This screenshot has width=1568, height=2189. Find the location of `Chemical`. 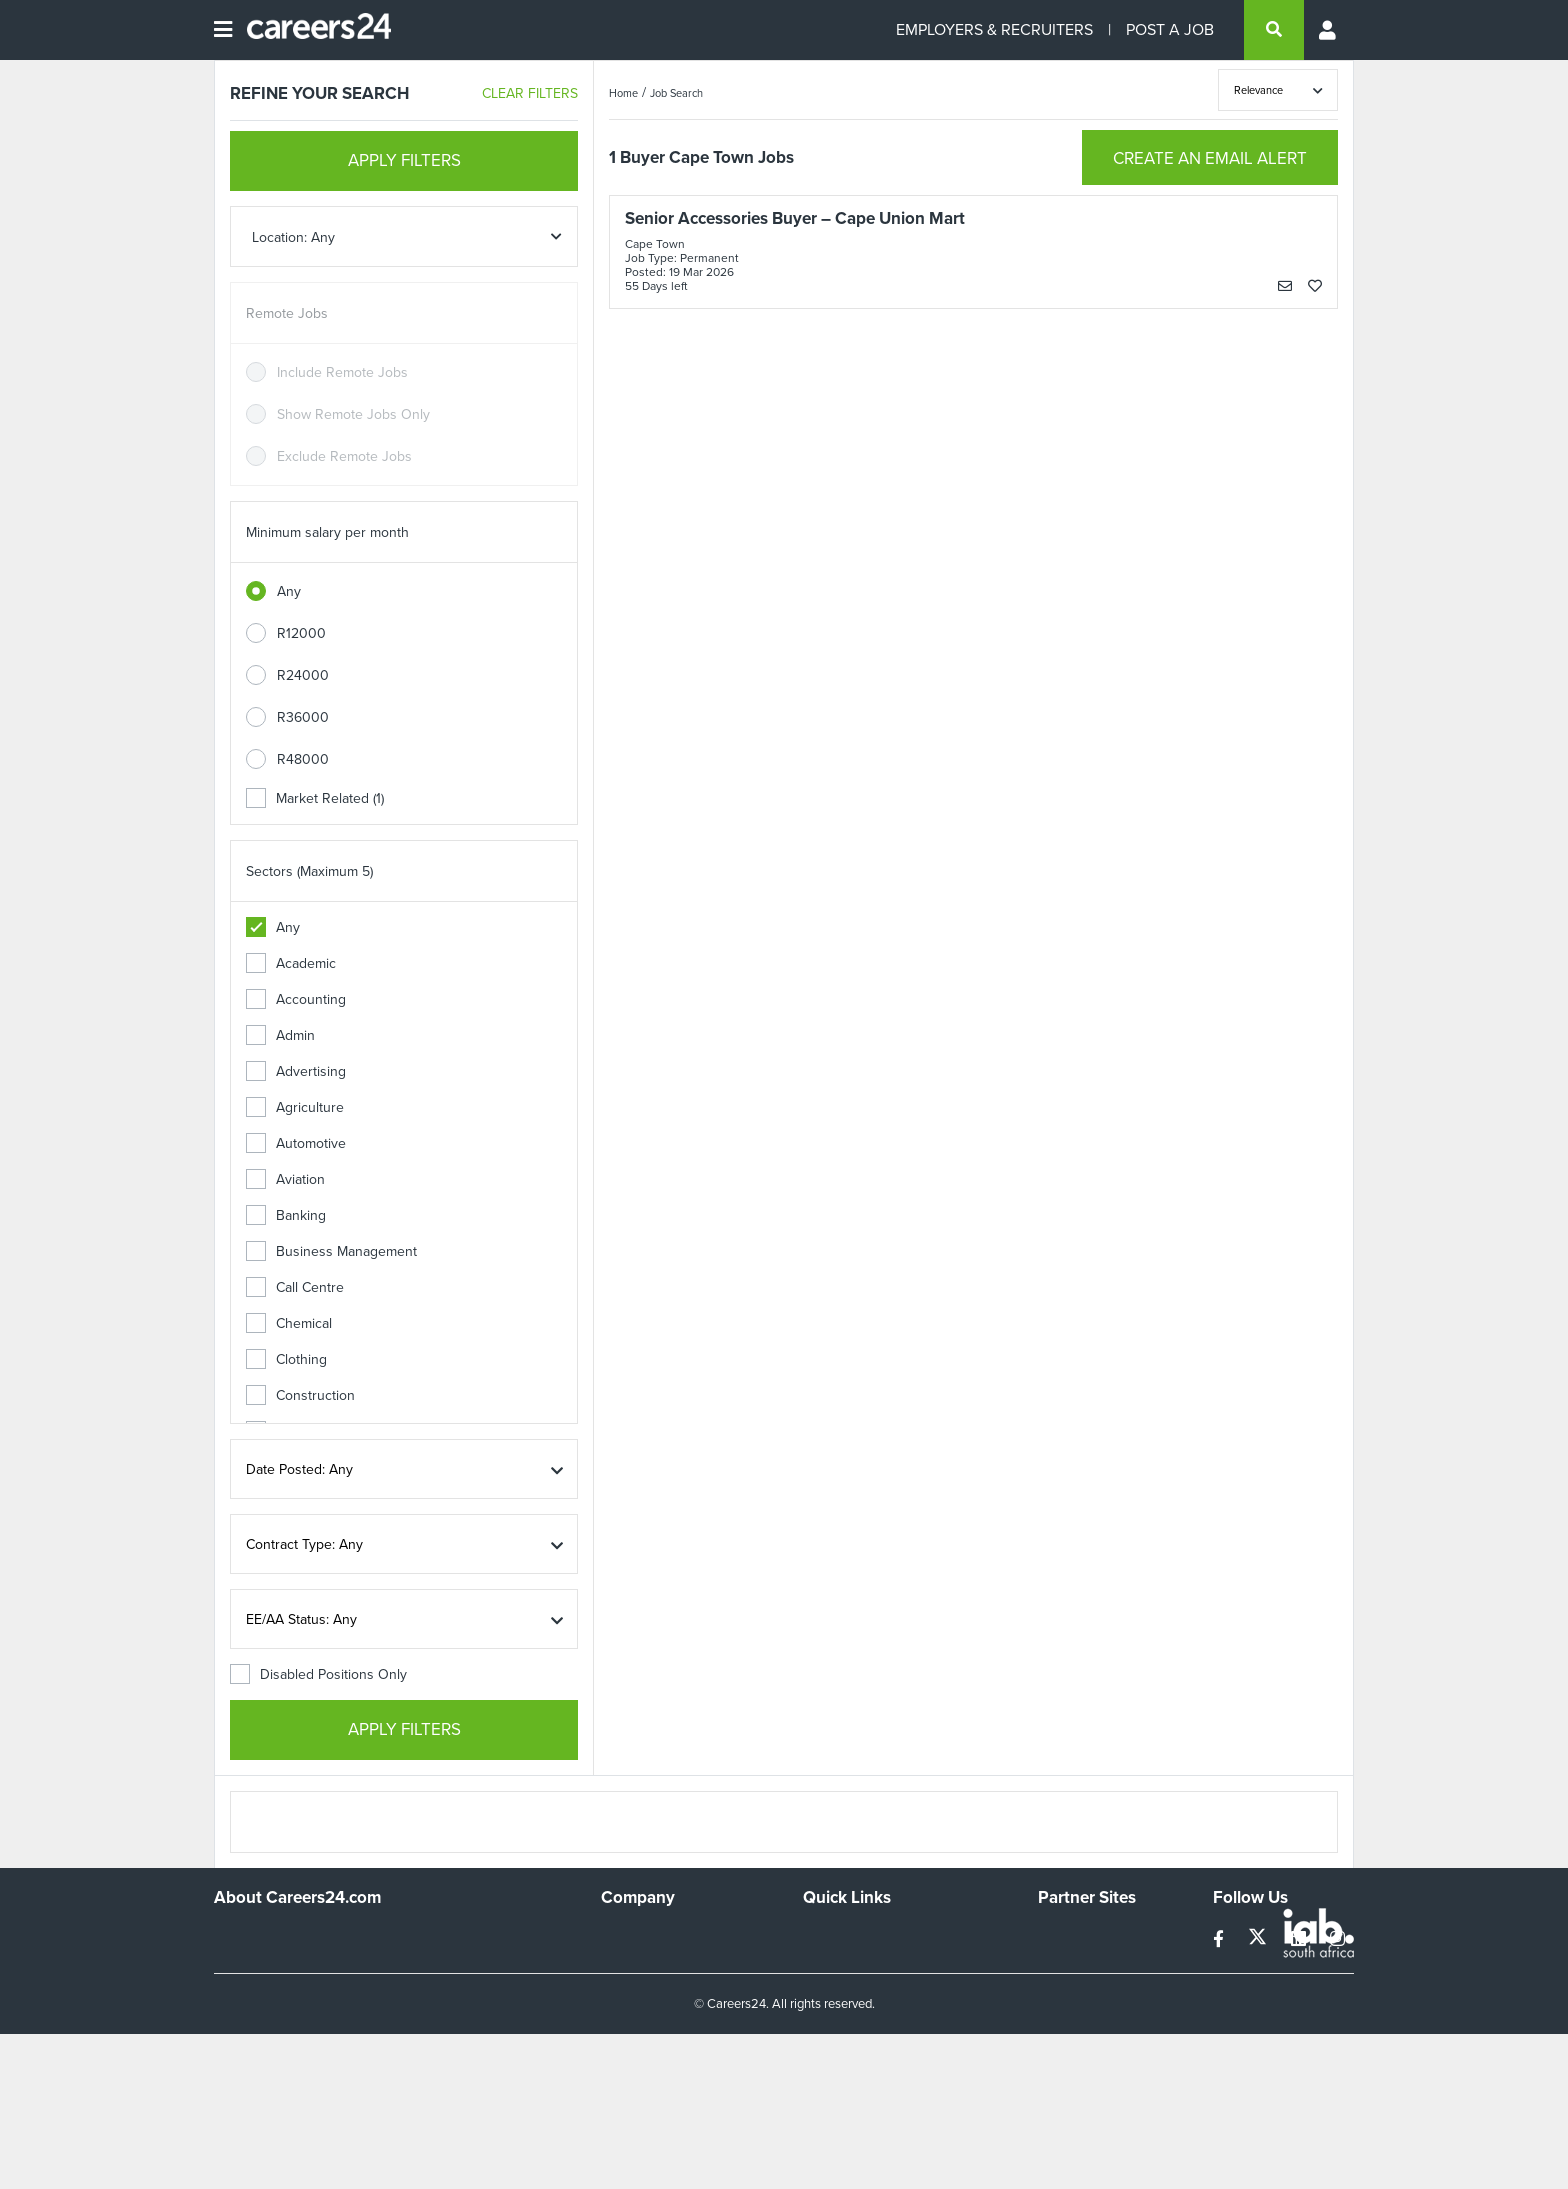

Chemical is located at coordinates (289, 1323).